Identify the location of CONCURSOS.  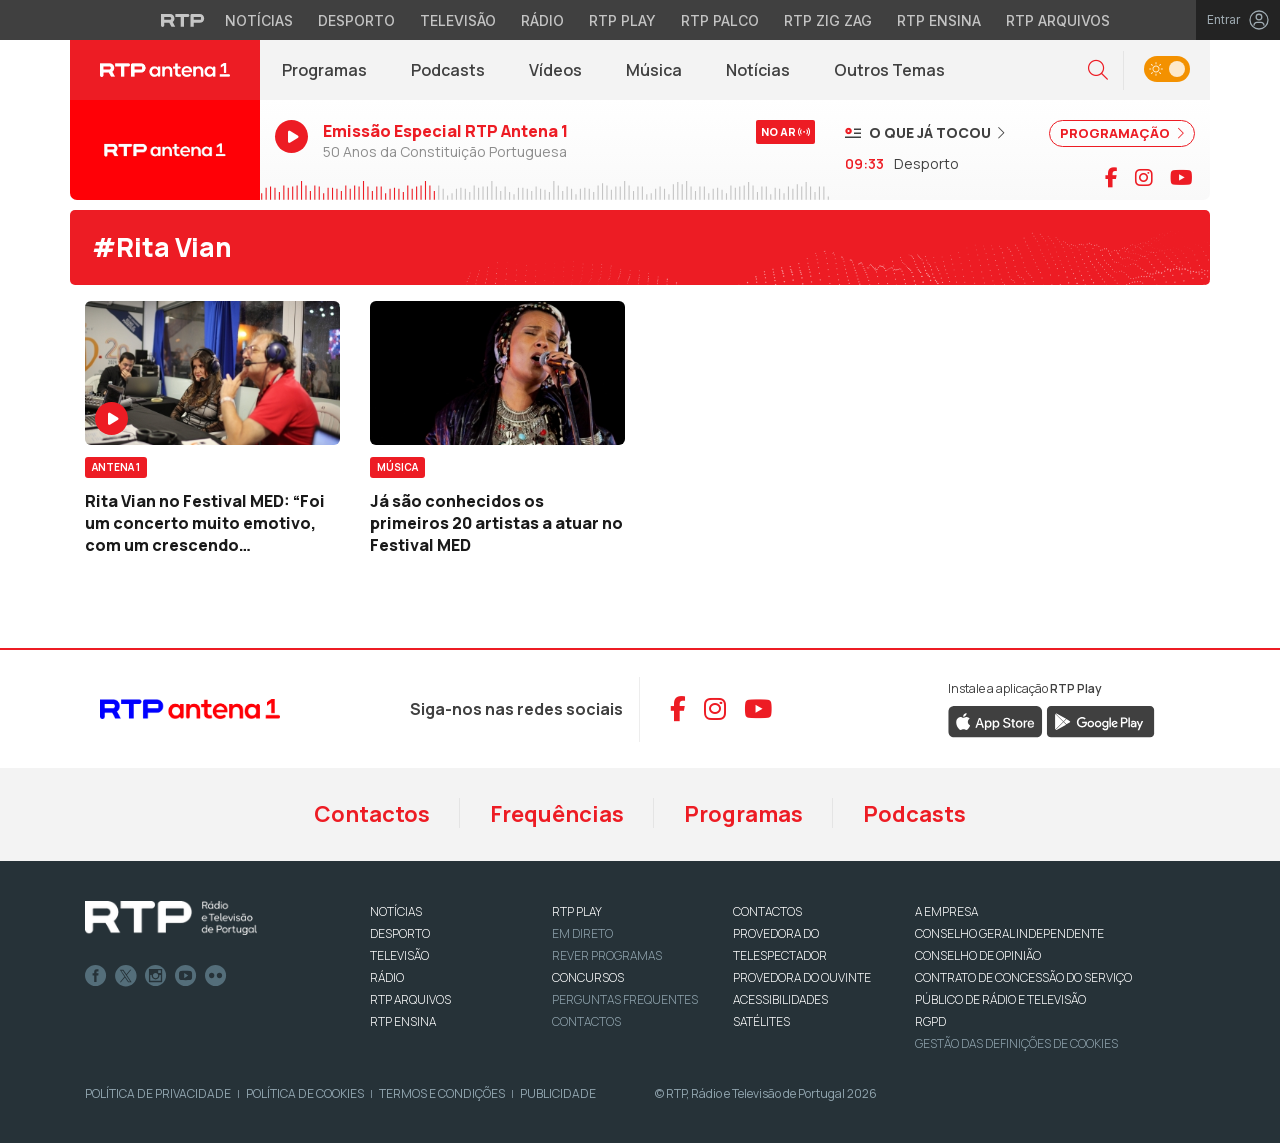
(588, 977).